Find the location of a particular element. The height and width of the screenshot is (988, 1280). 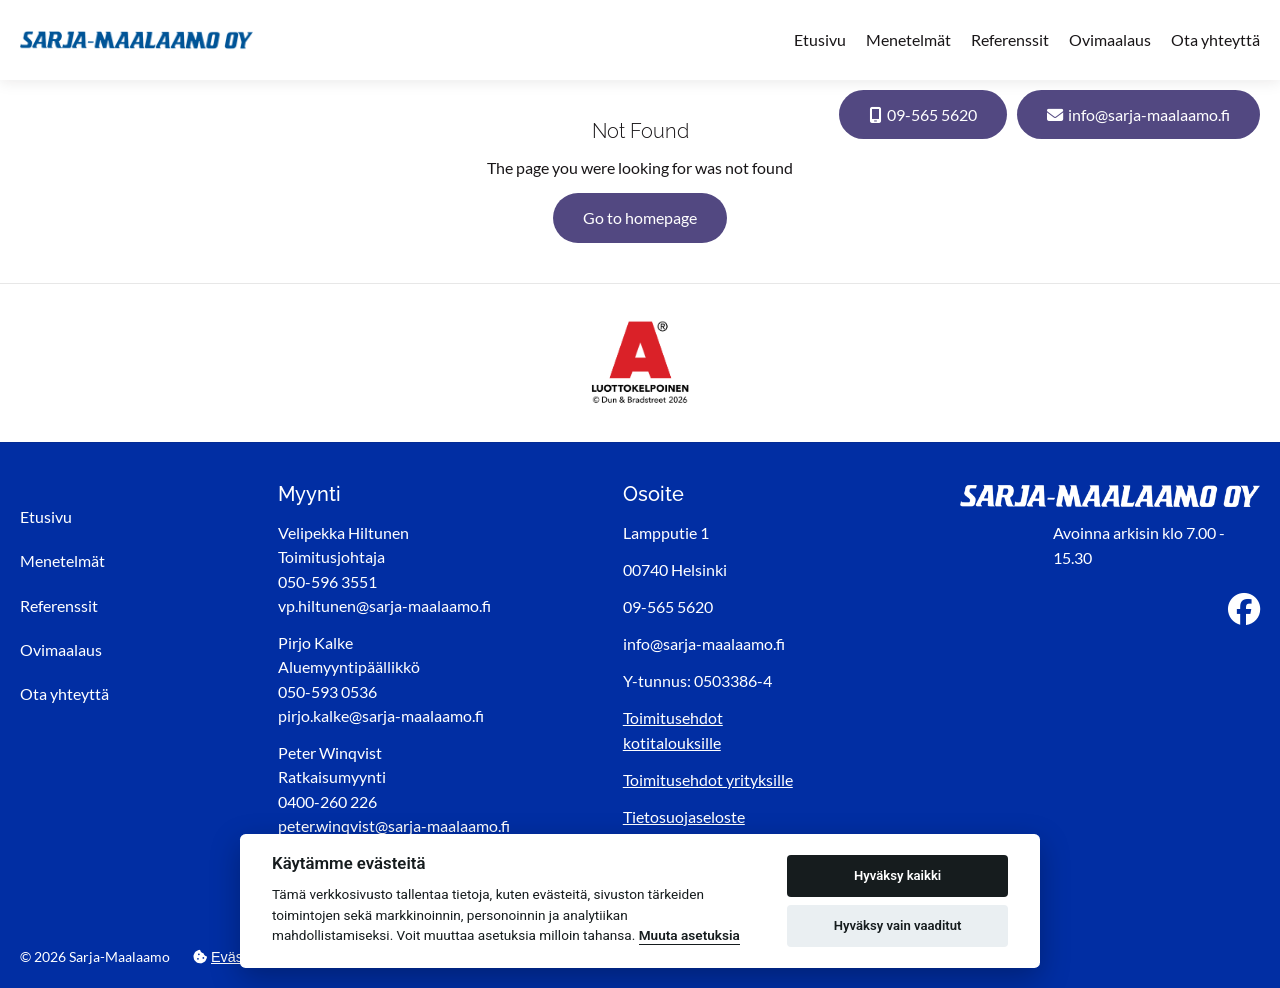

Referenssit is located at coordinates (1010, 39).